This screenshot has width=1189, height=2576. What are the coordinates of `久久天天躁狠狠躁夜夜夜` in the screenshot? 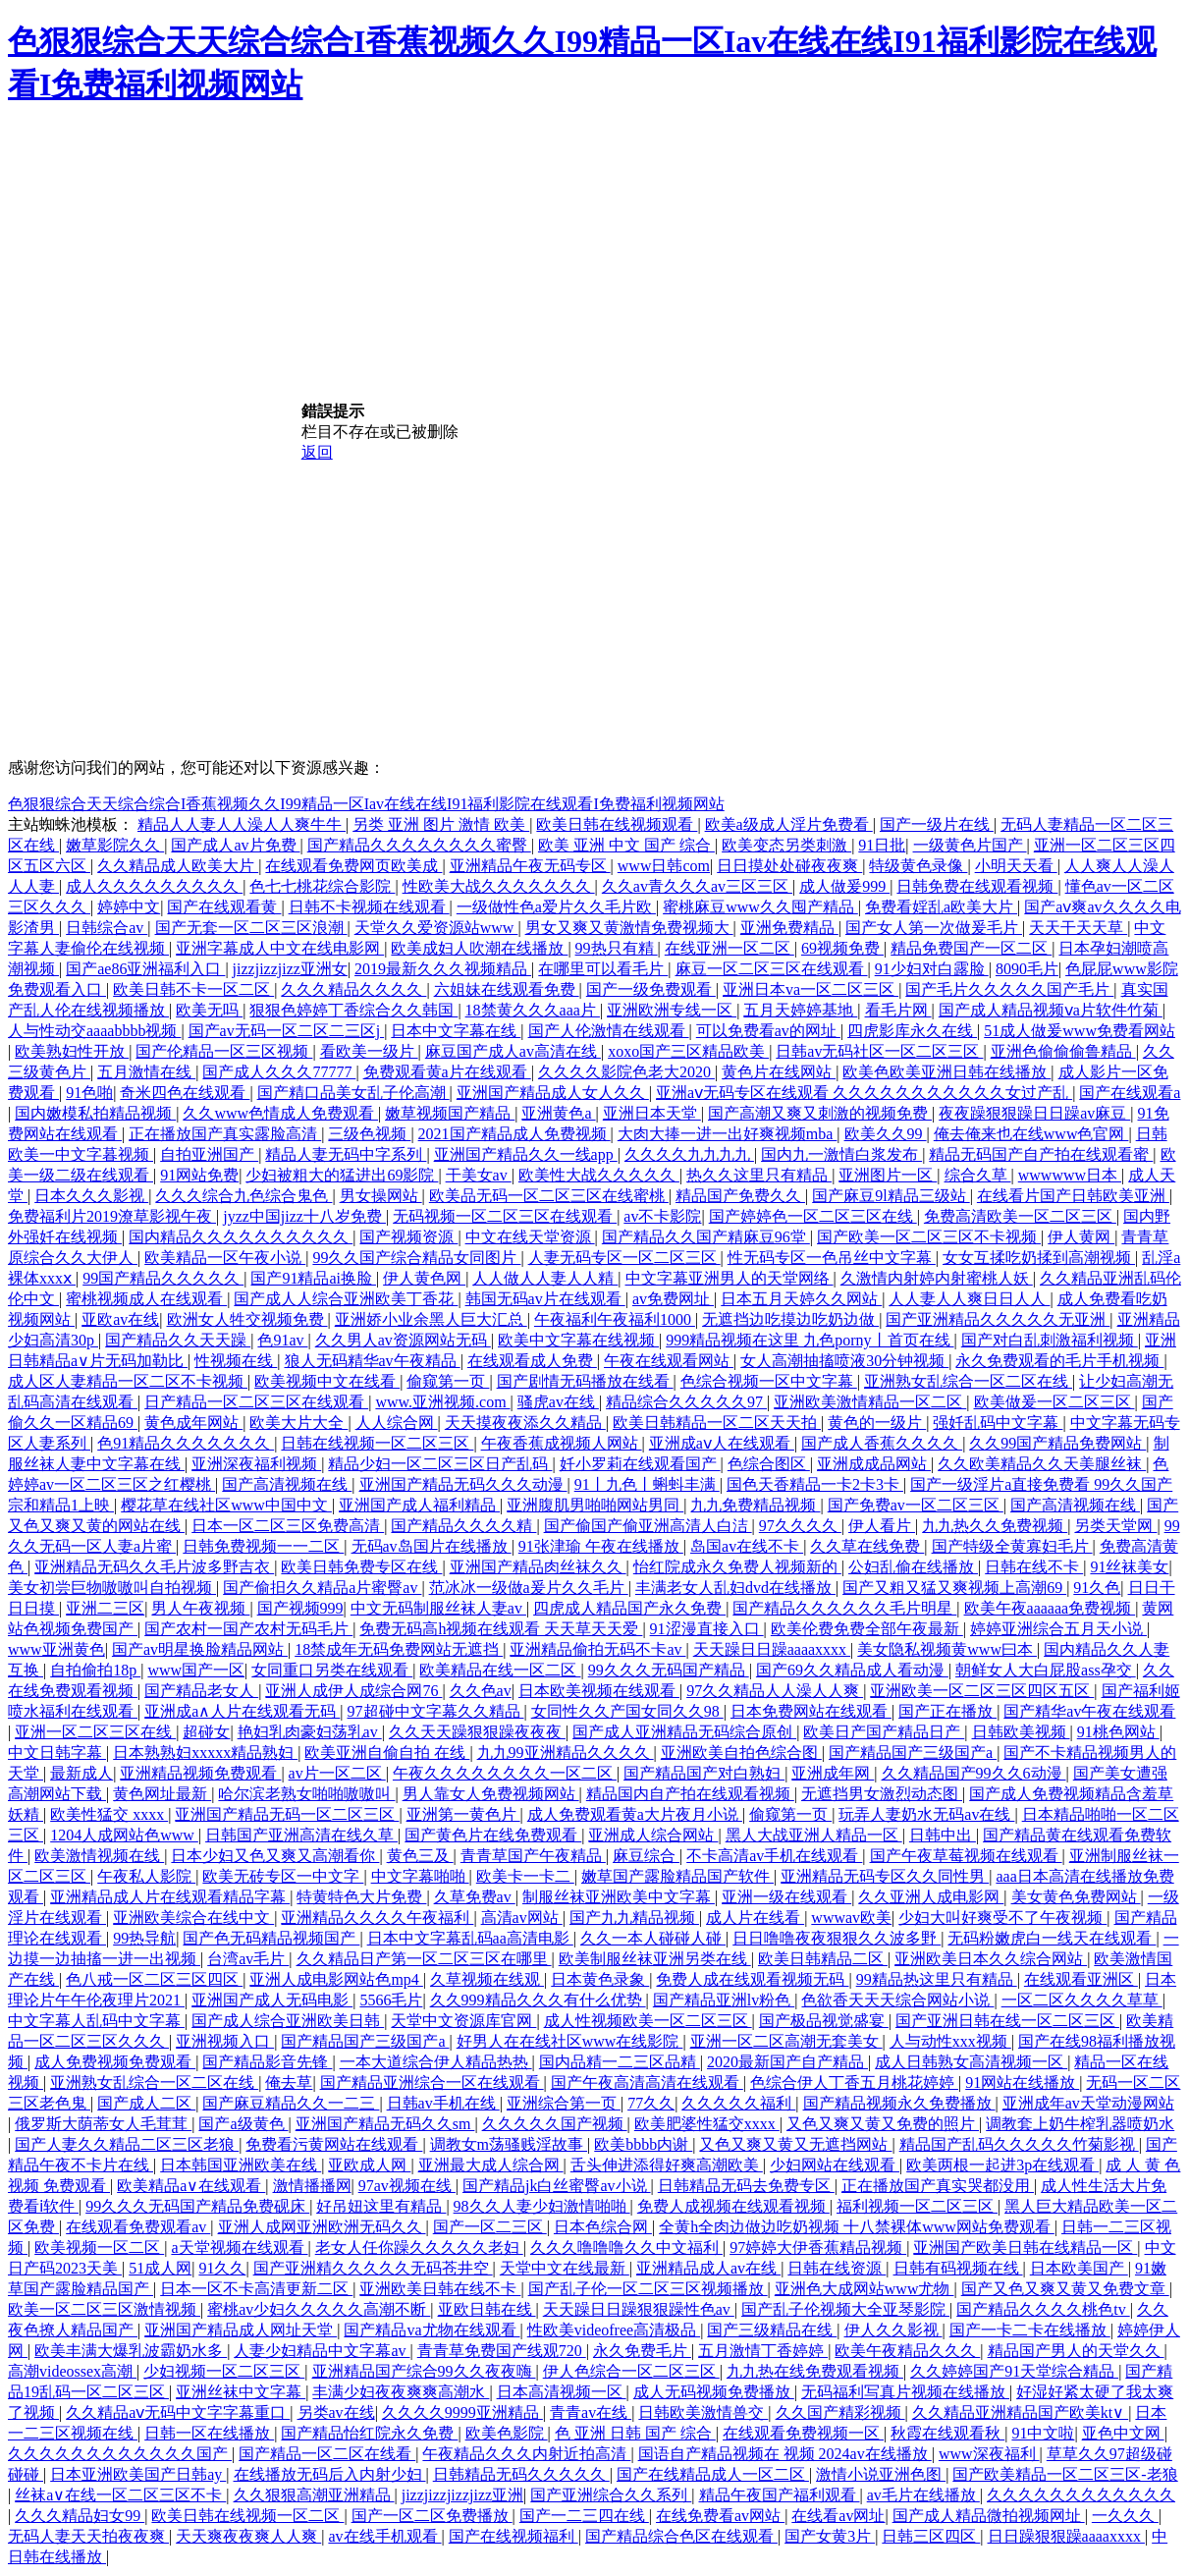 It's located at (477, 1732).